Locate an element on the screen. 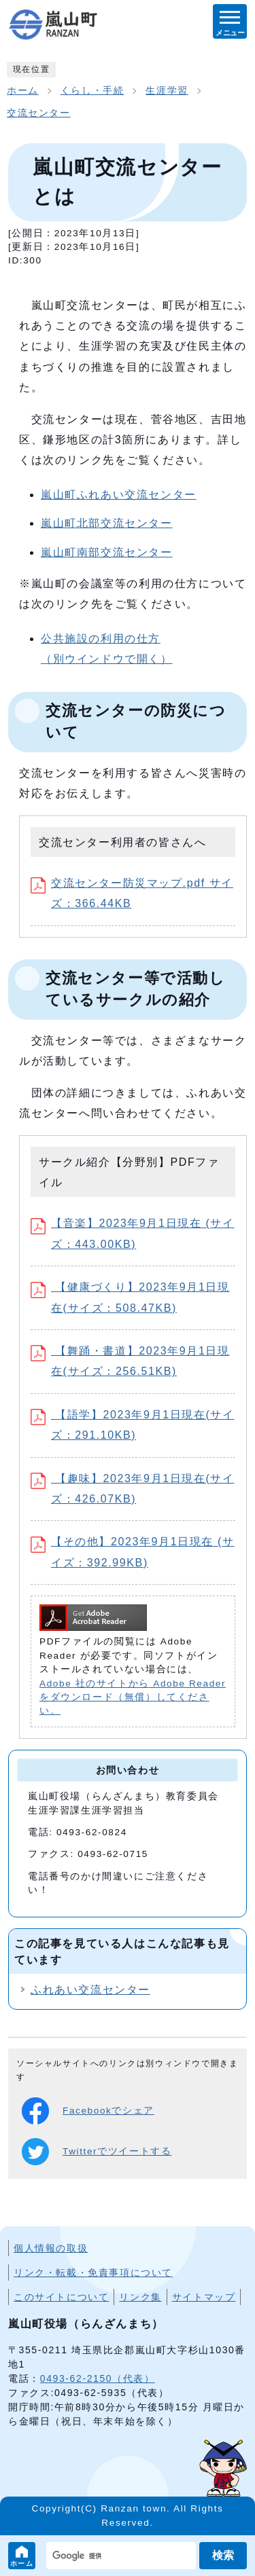 The height and width of the screenshot is (2576, 255). くらし・手続 is located at coordinates (92, 91).